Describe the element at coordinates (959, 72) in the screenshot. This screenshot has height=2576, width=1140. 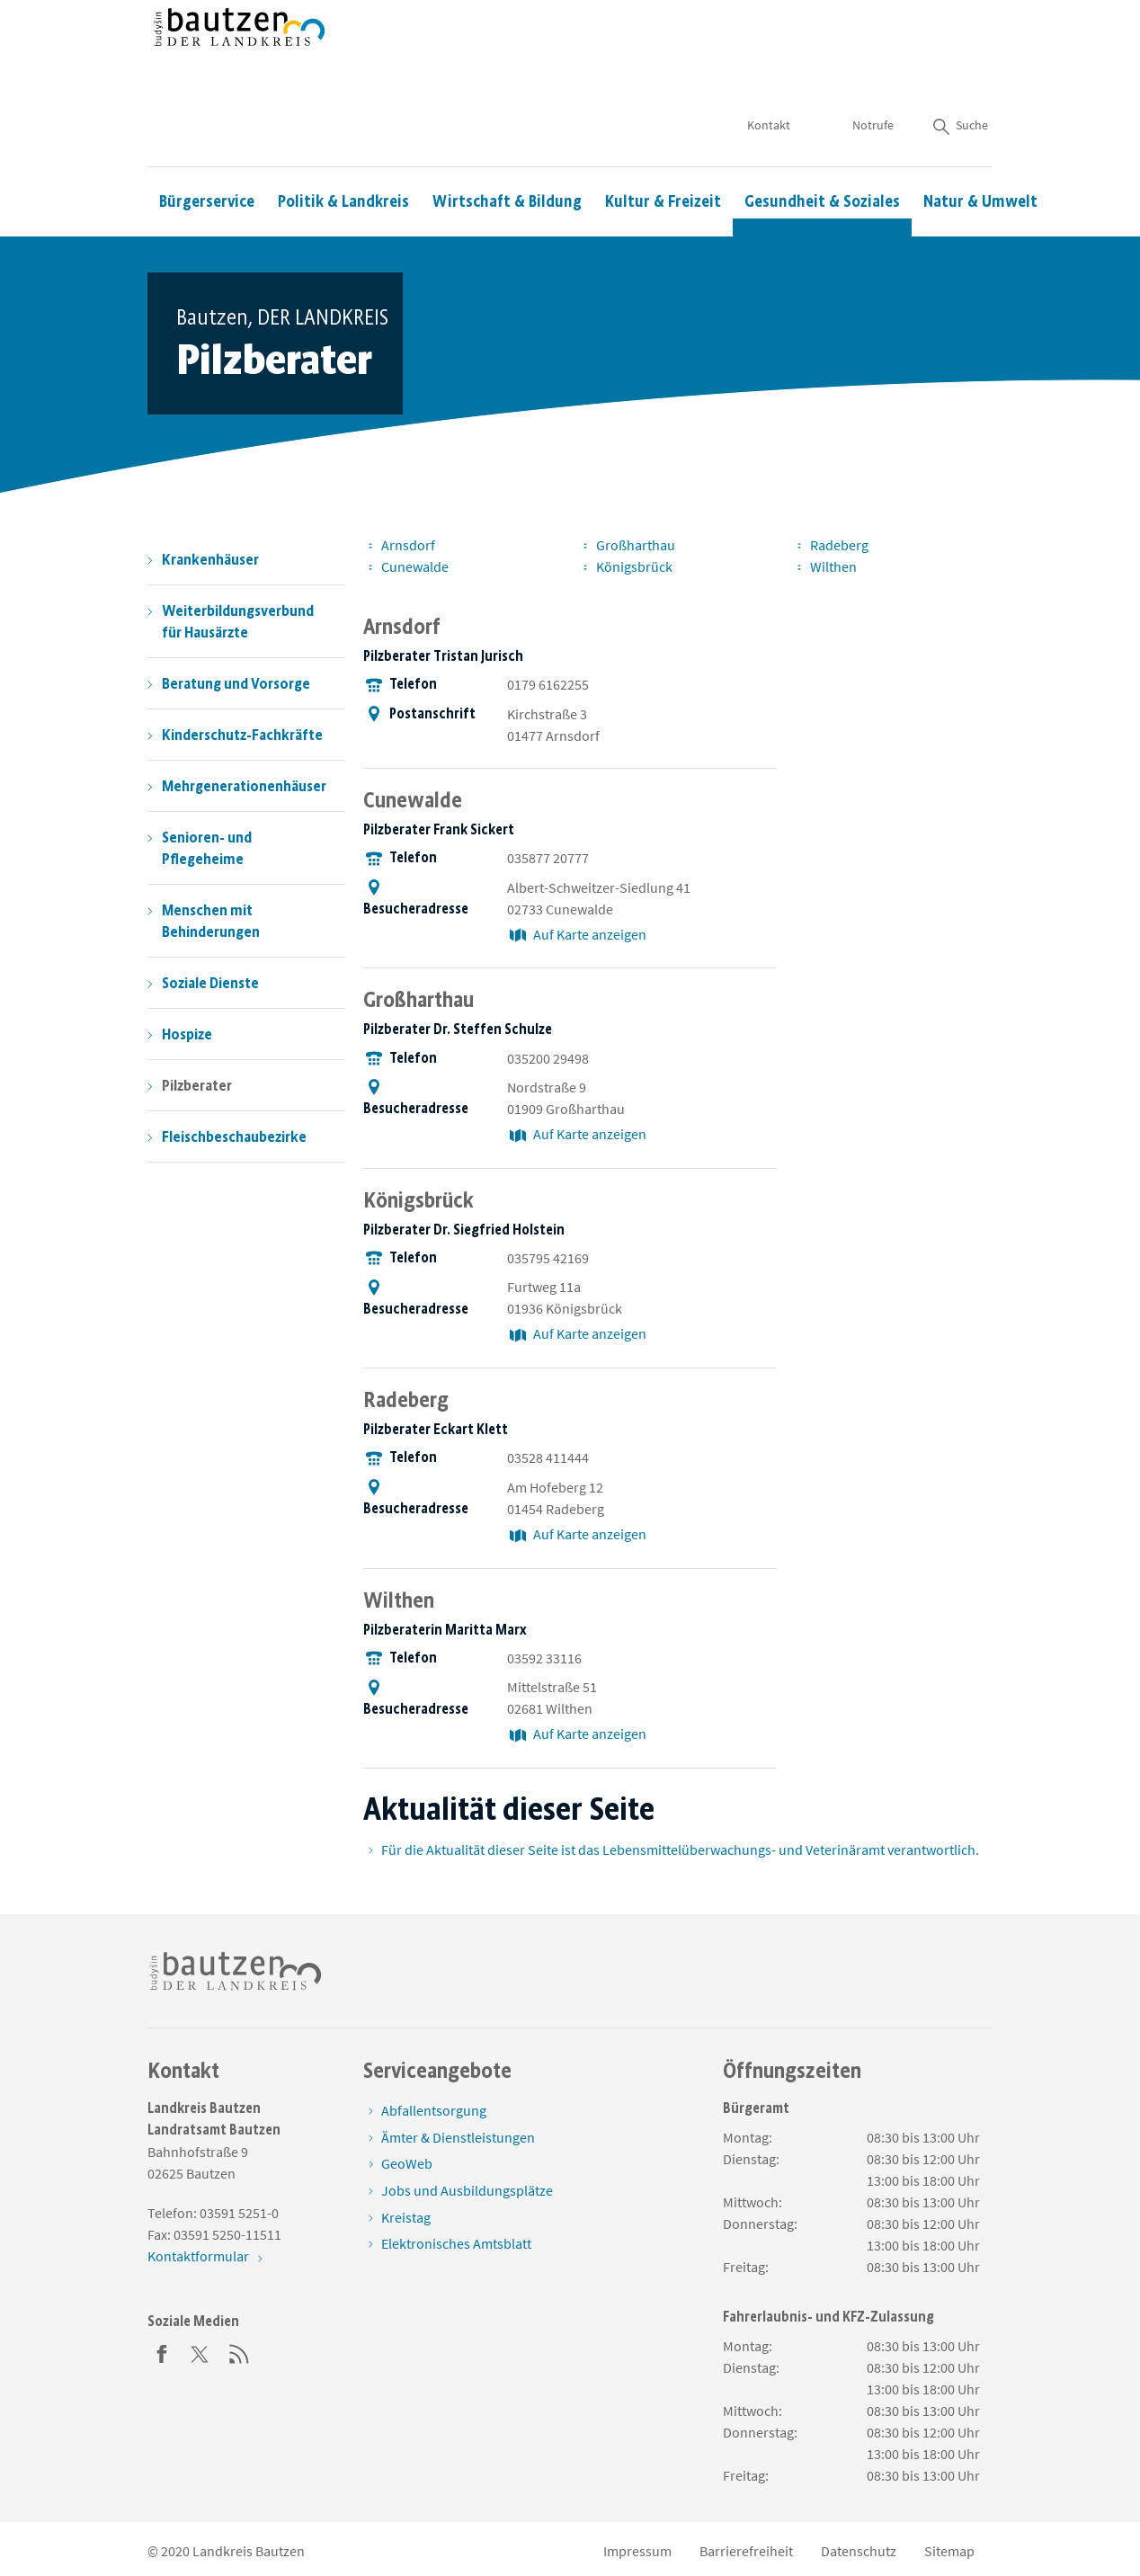
I see `Suche` at that location.